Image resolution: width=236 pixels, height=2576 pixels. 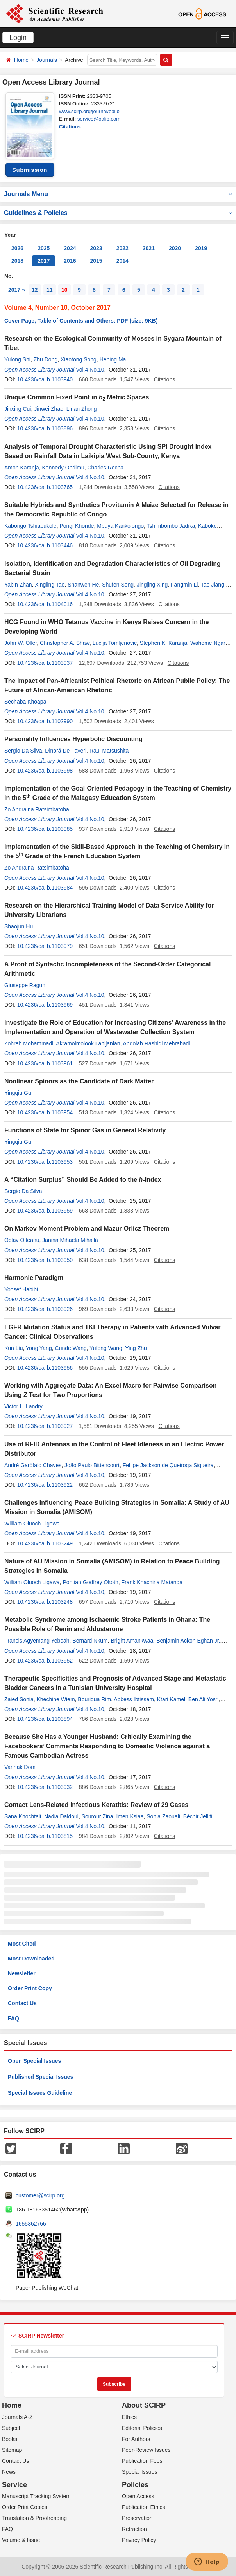 What do you see at coordinates (163, 643) in the screenshot?
I see `Stephen K. Karanja` at bounding box center [163, 643].